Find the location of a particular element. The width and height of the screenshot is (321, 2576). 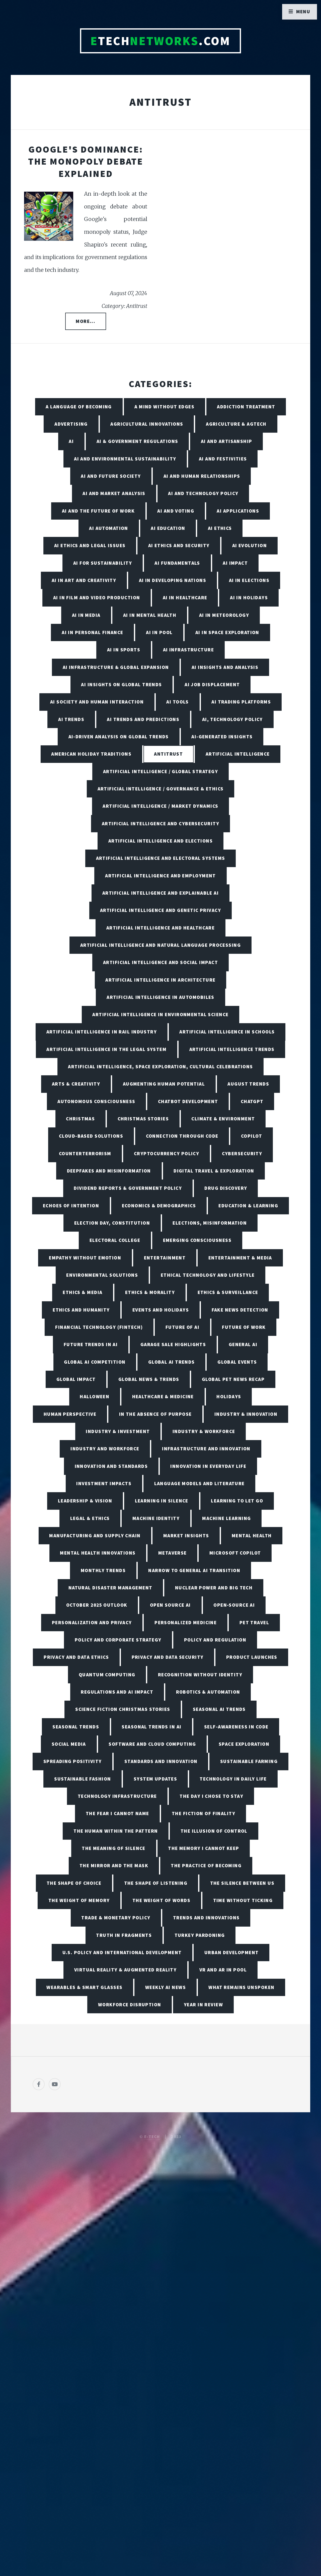

Industry and Workforce is located at coordinates (104, 1449).